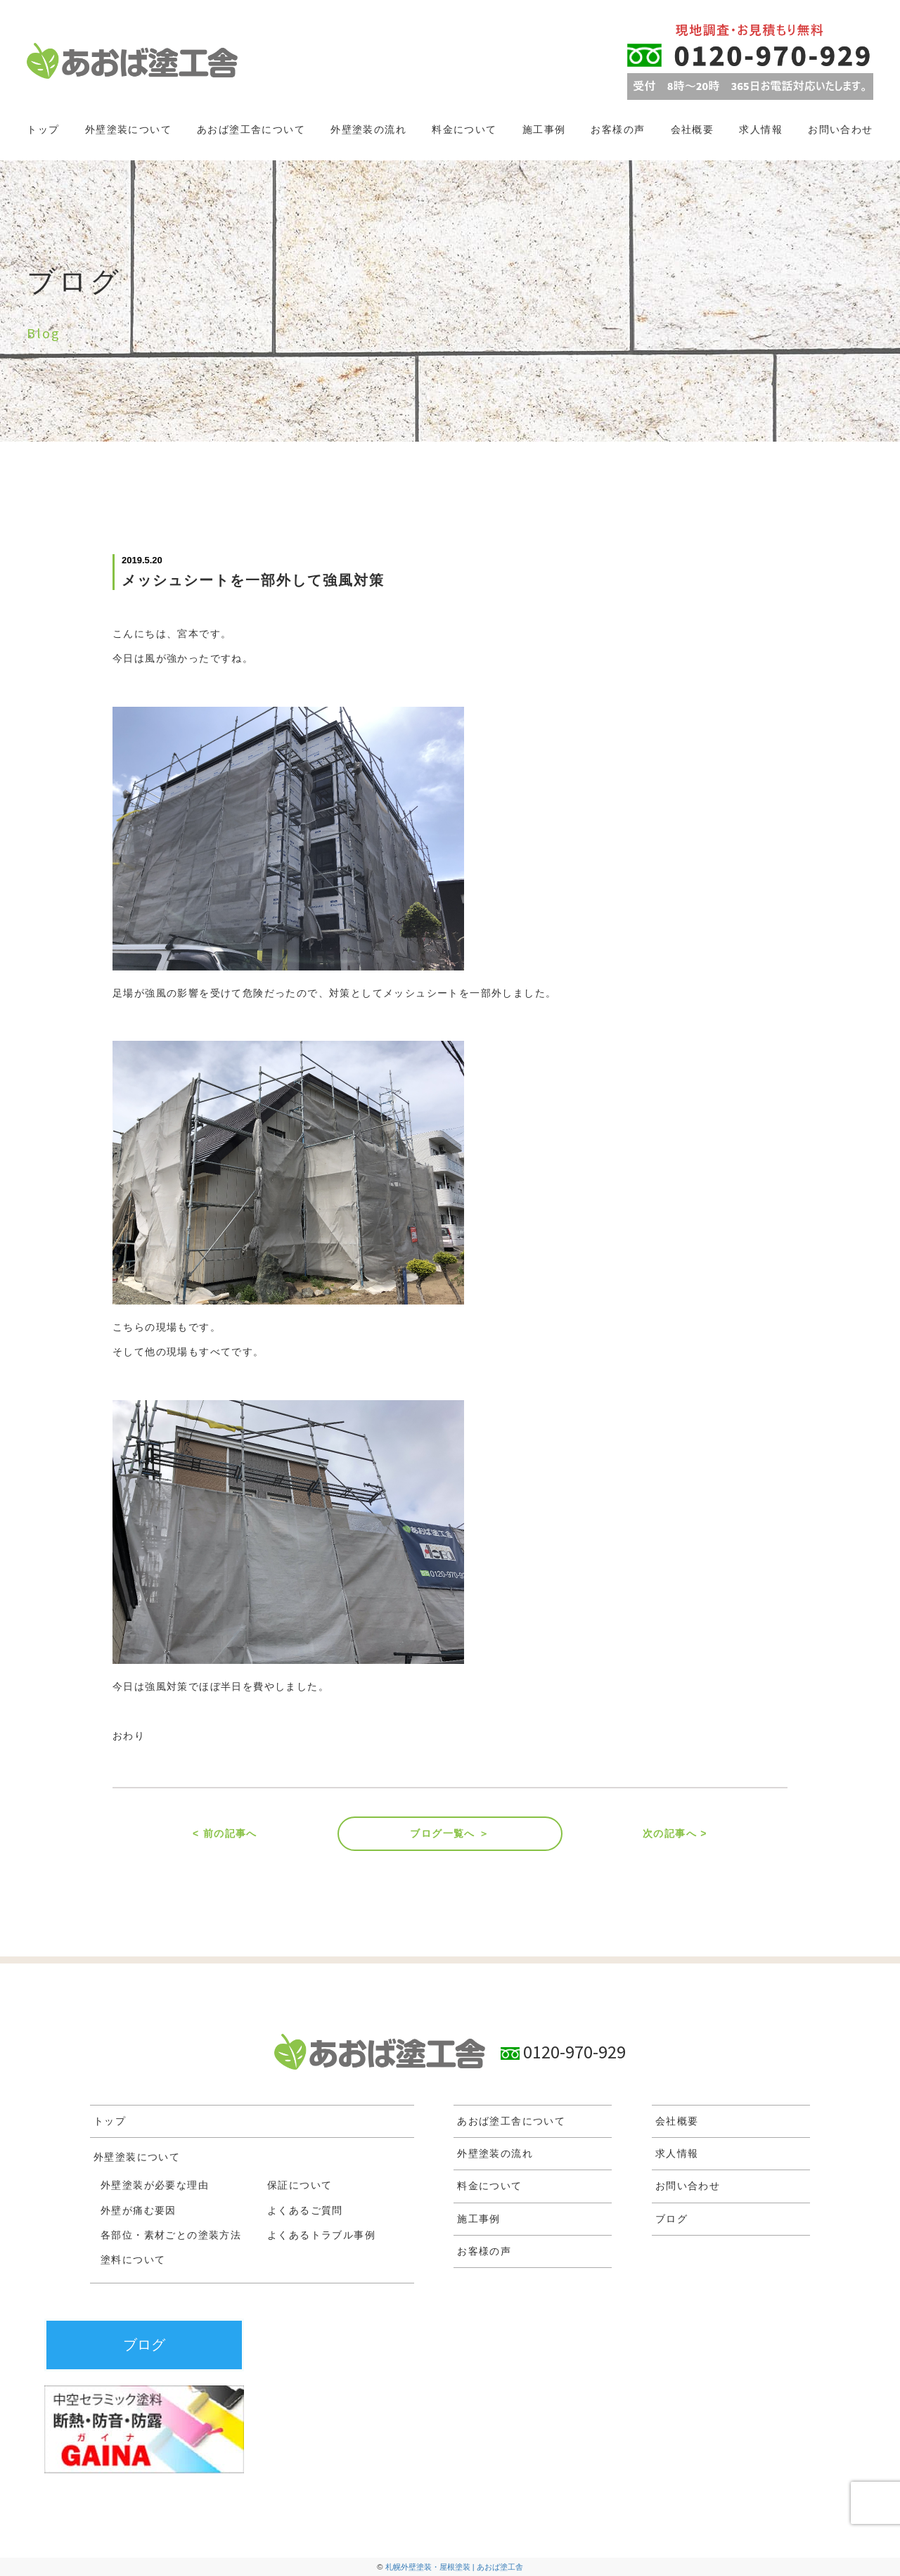 The image size is (900, 2576). Describe the element at coordinates (133, 2259) in the screenshot. I see `塗料について` at that location.